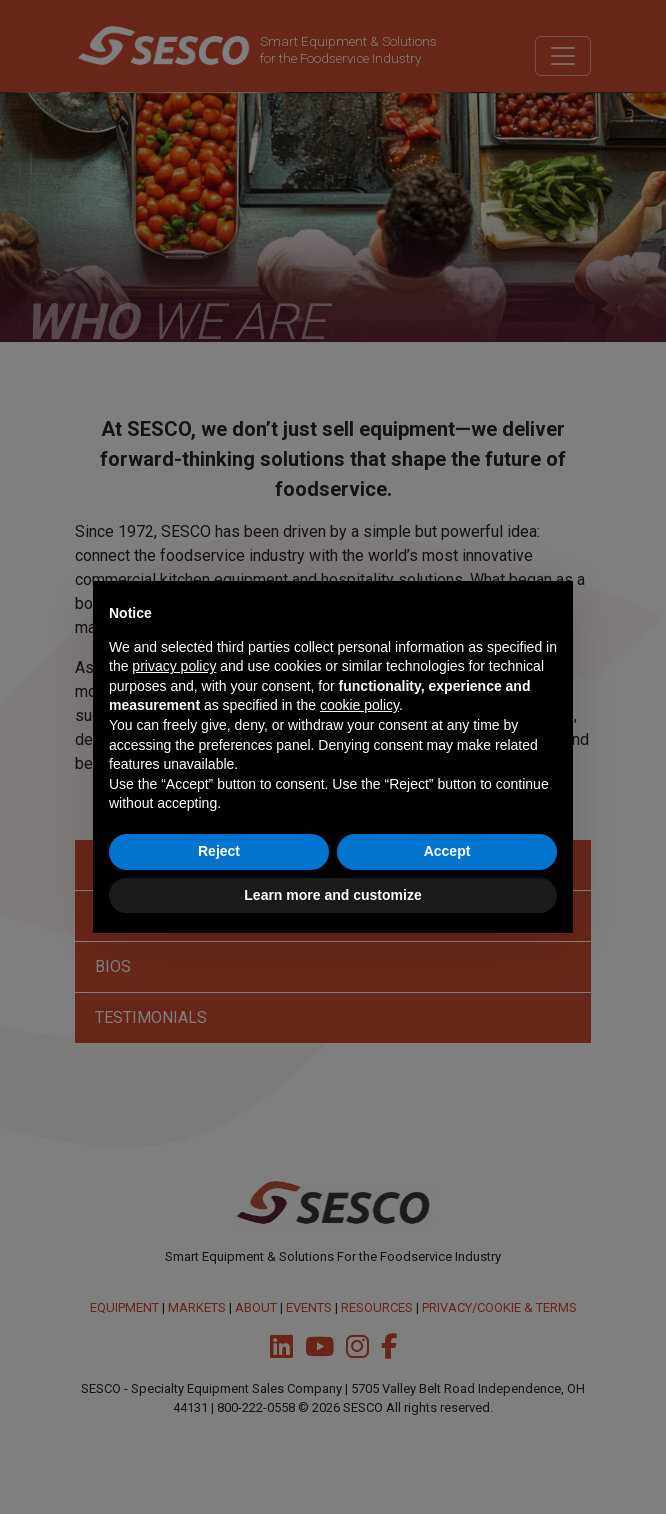 Image resolution: width=666 pixels, height=1514 pixels. What do you see at coordinates (219, 851) in the screenshot?
I see `Reject [button]` at bounding box center [219, 851].